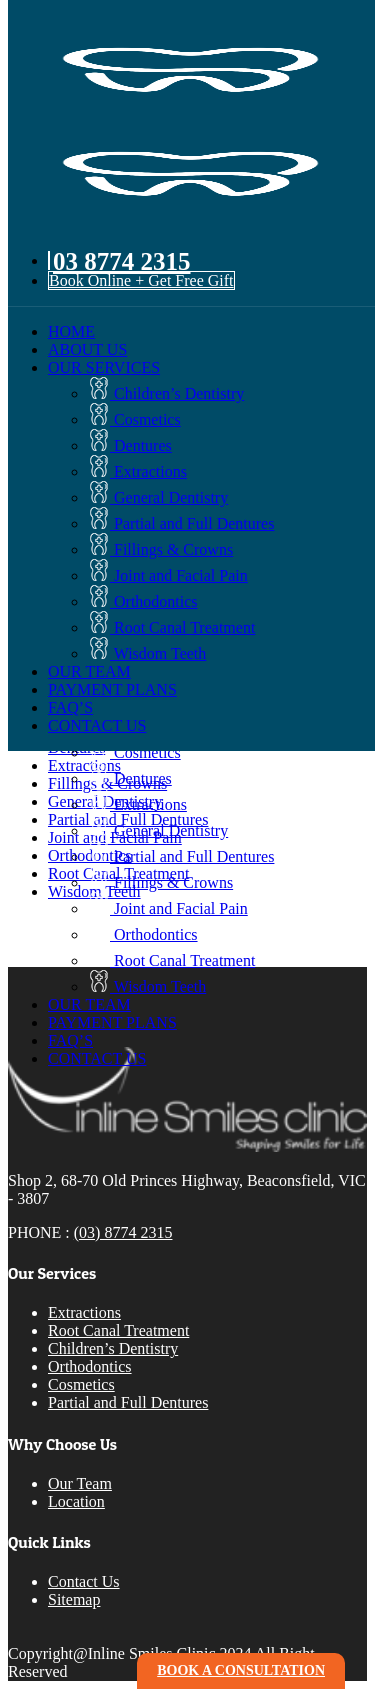 The width and height of the screenshot is (375, 1689). Describe the element at coordinates (143, 601) in the screenshot. I see `Orthodontics` at that location.